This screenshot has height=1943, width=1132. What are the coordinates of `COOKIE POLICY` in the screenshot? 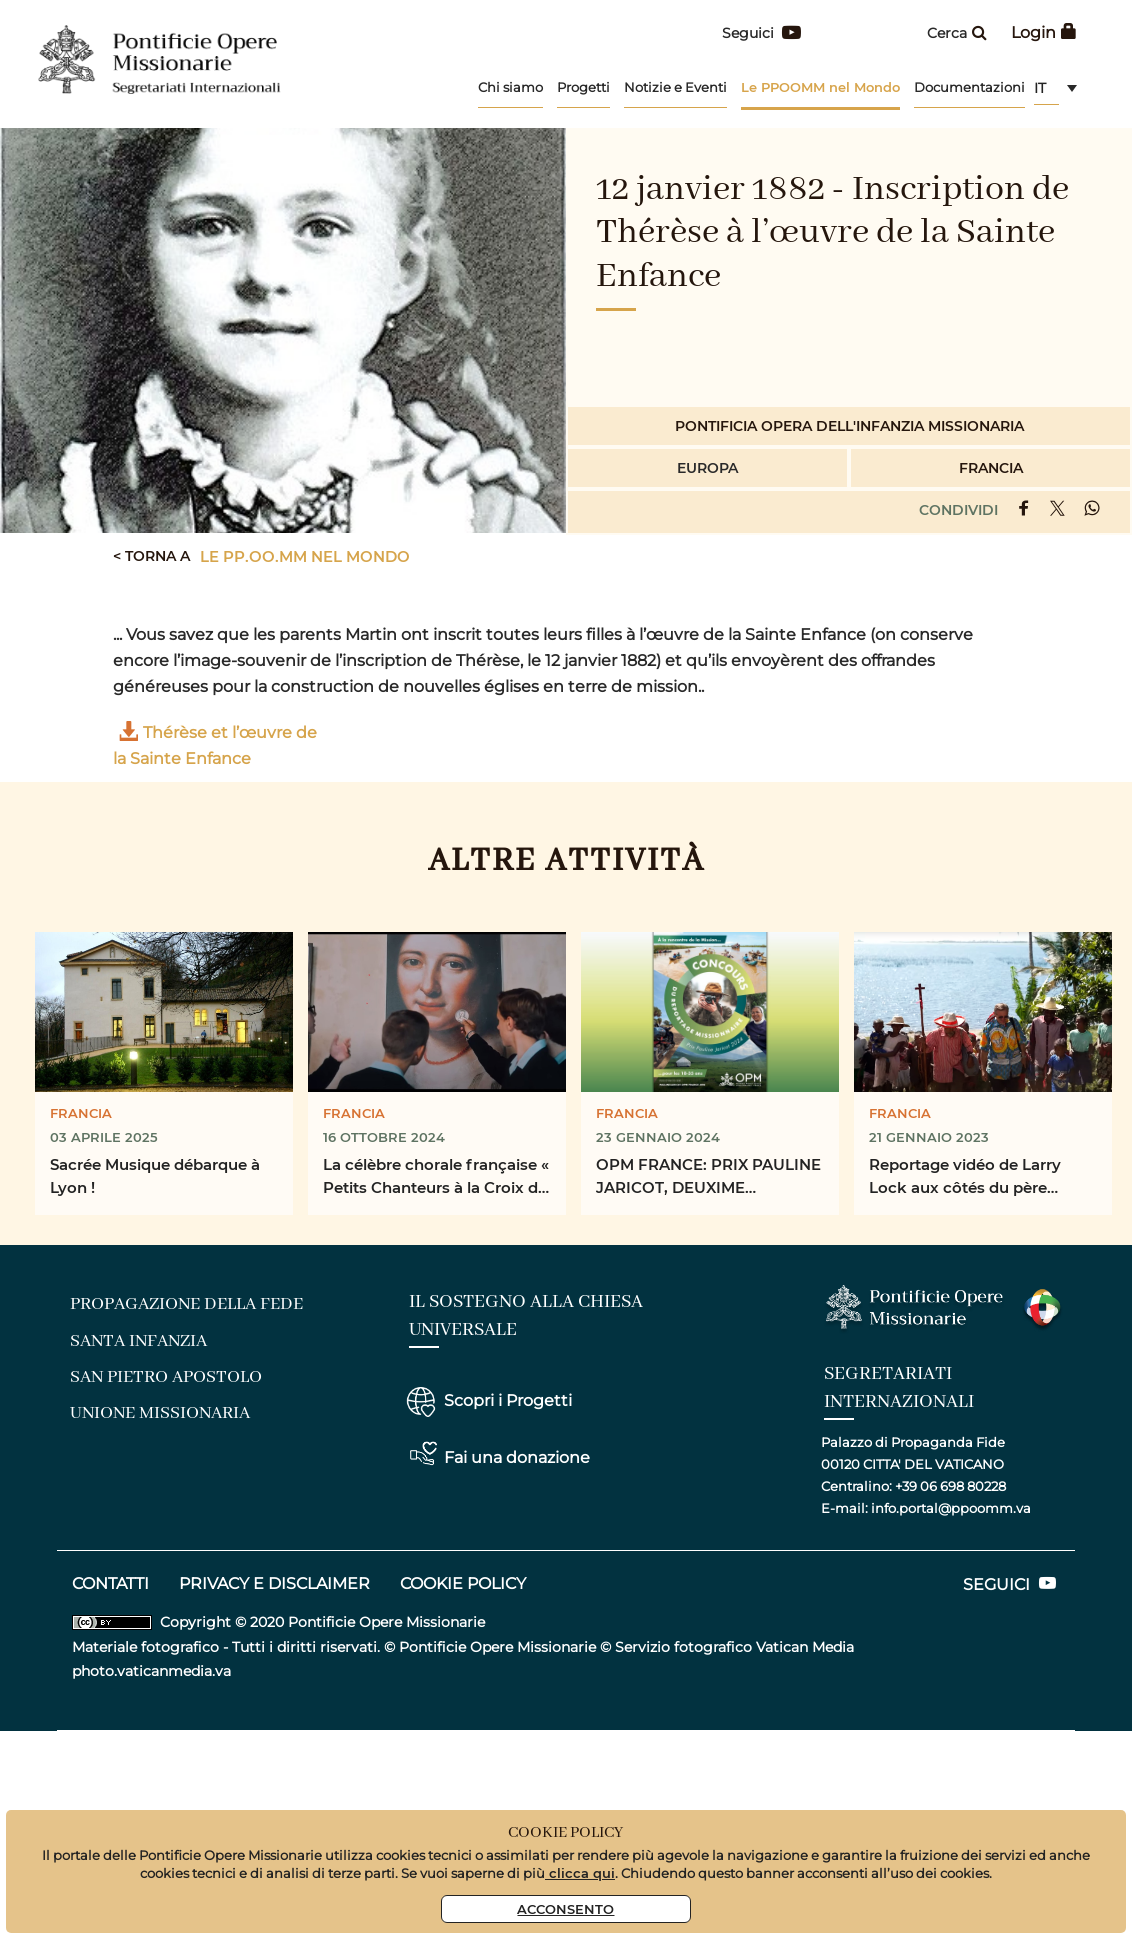 It's located at (463, 1583).